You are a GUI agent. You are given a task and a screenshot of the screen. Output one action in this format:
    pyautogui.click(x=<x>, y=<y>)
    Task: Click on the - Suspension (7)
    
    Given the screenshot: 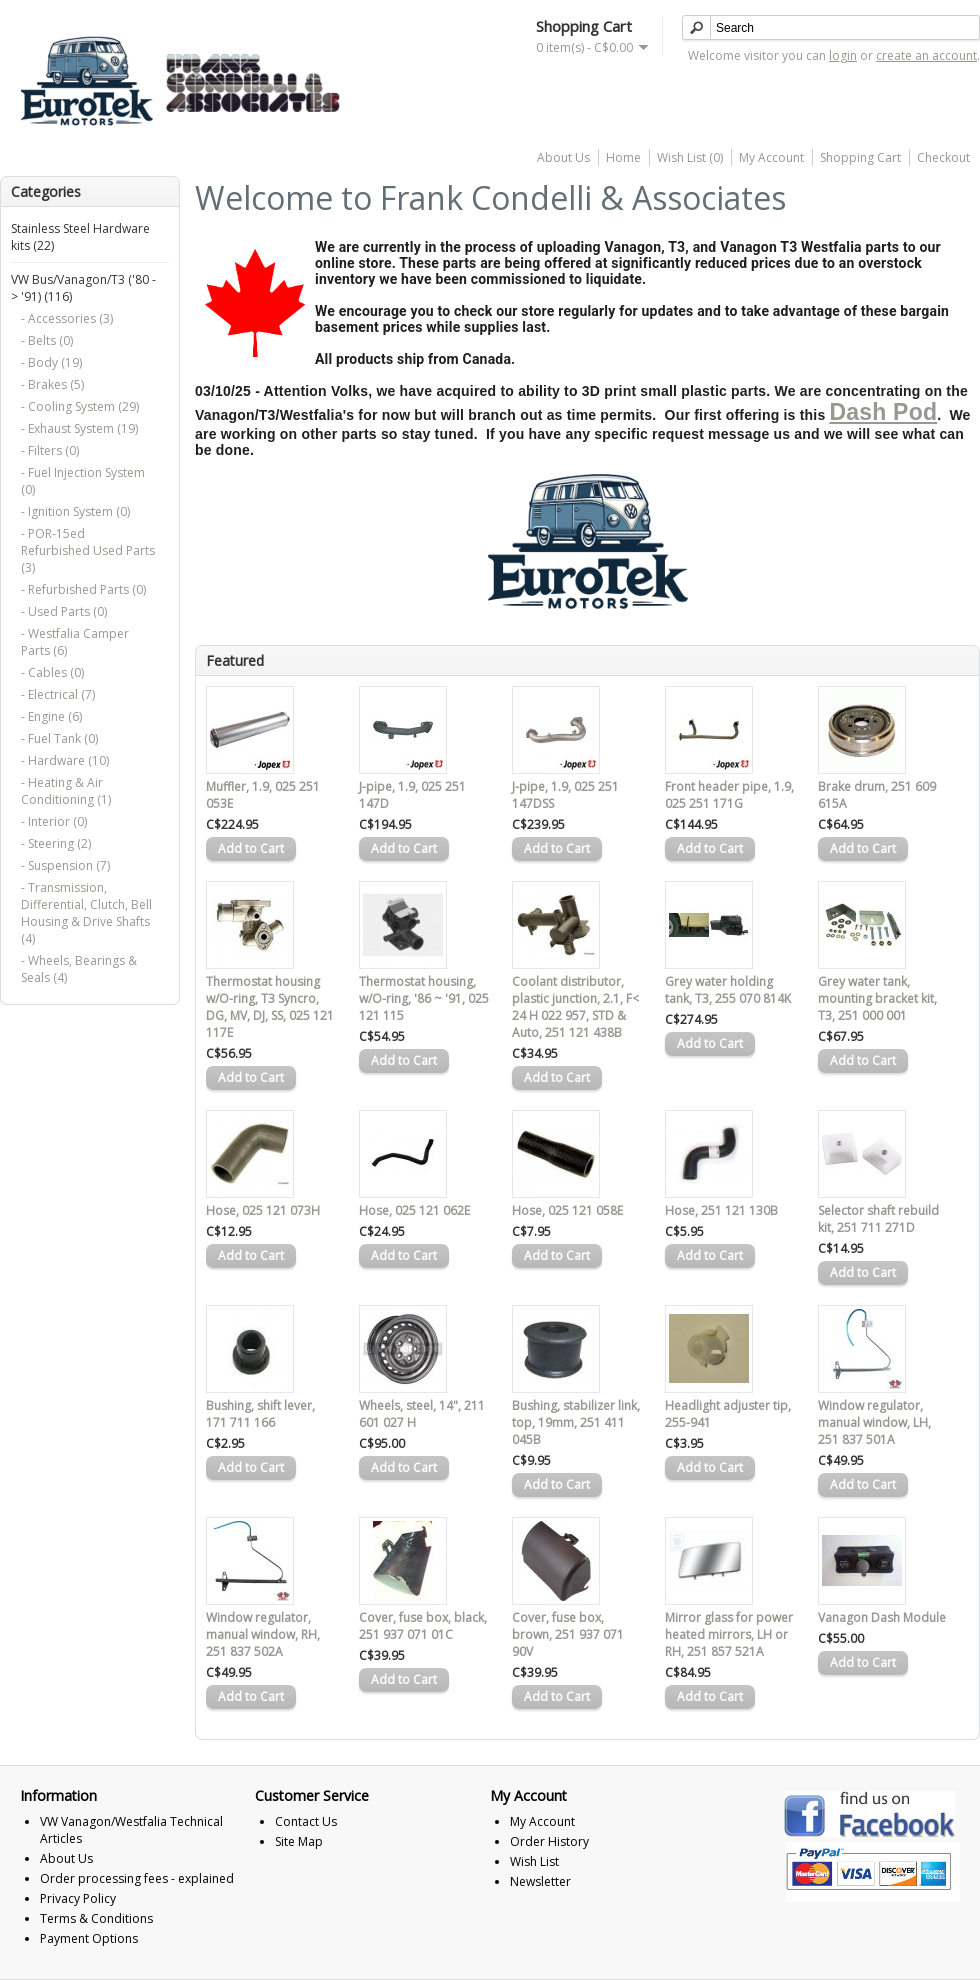 What is the action you would take?
    pyautogui.click(x=65, y=865)
    